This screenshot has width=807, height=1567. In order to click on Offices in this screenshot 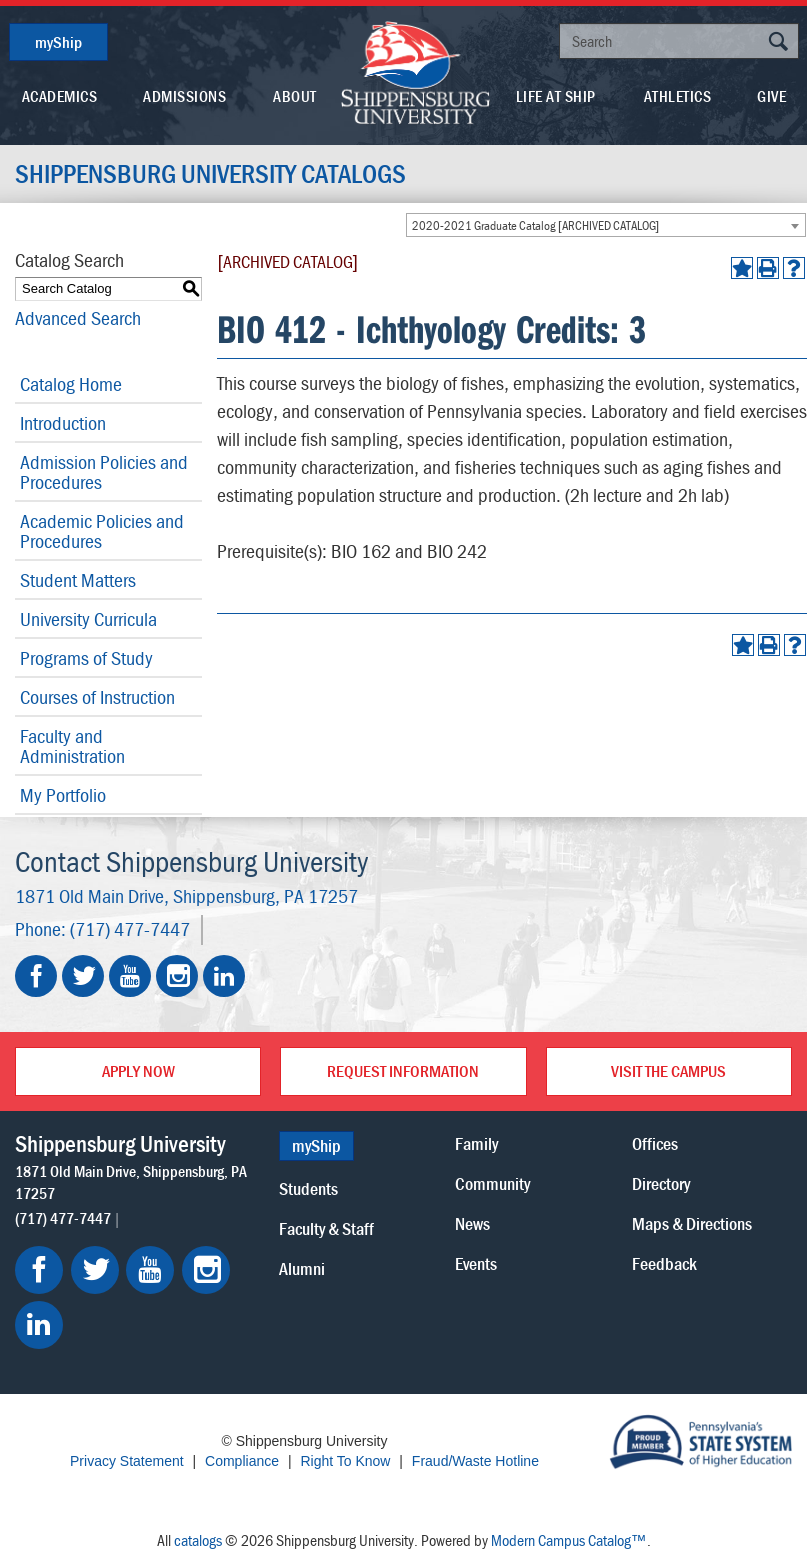, I will do `click(655, 1143)`.